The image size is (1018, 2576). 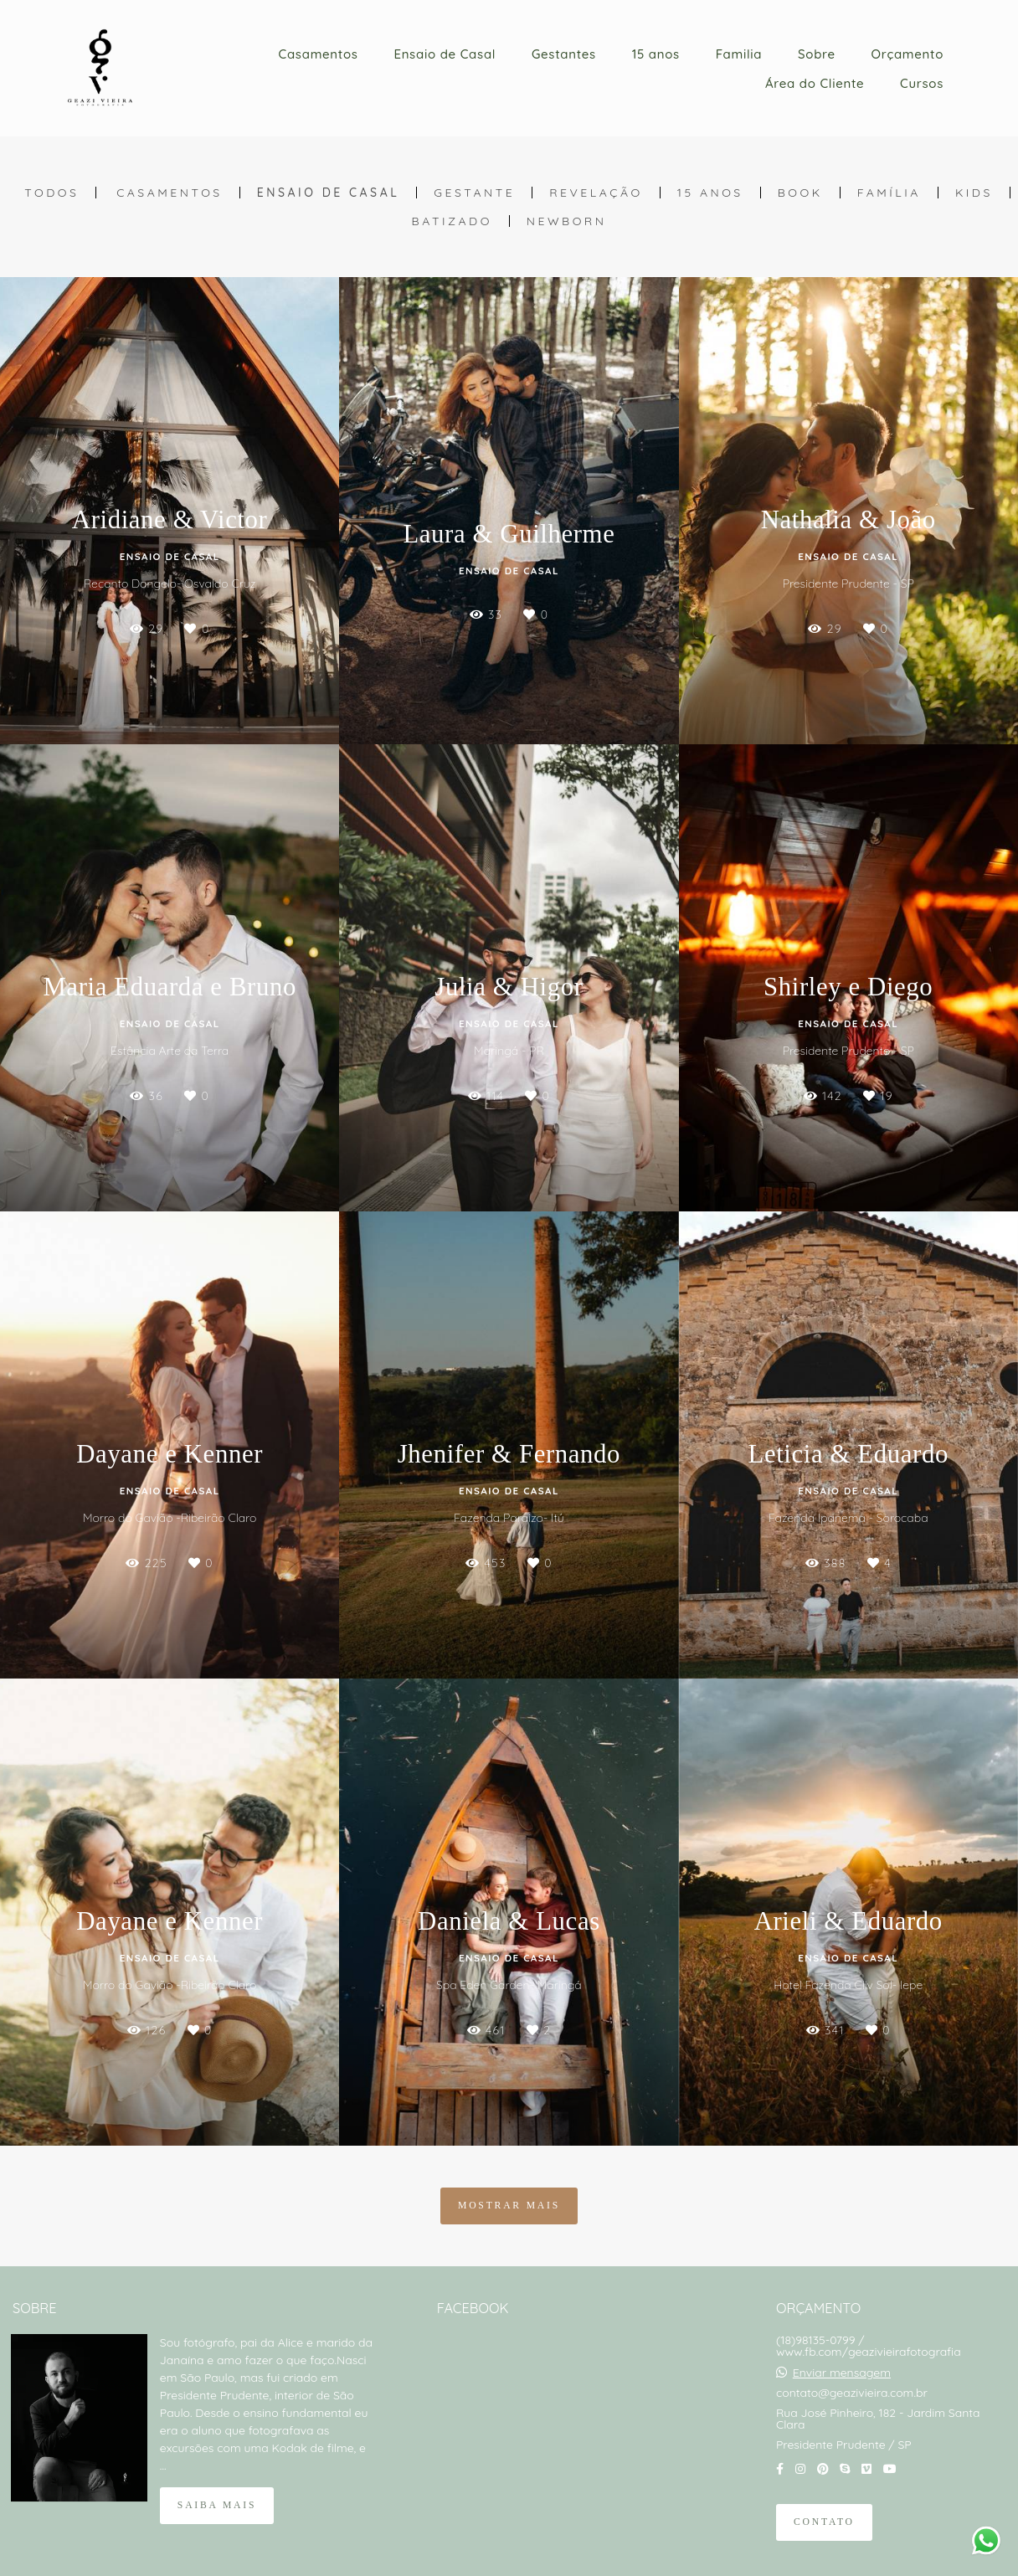 What do you see at coordinates (567, 221) in the screenshot?
I see `Newborn` at bounding box center [567, 221].